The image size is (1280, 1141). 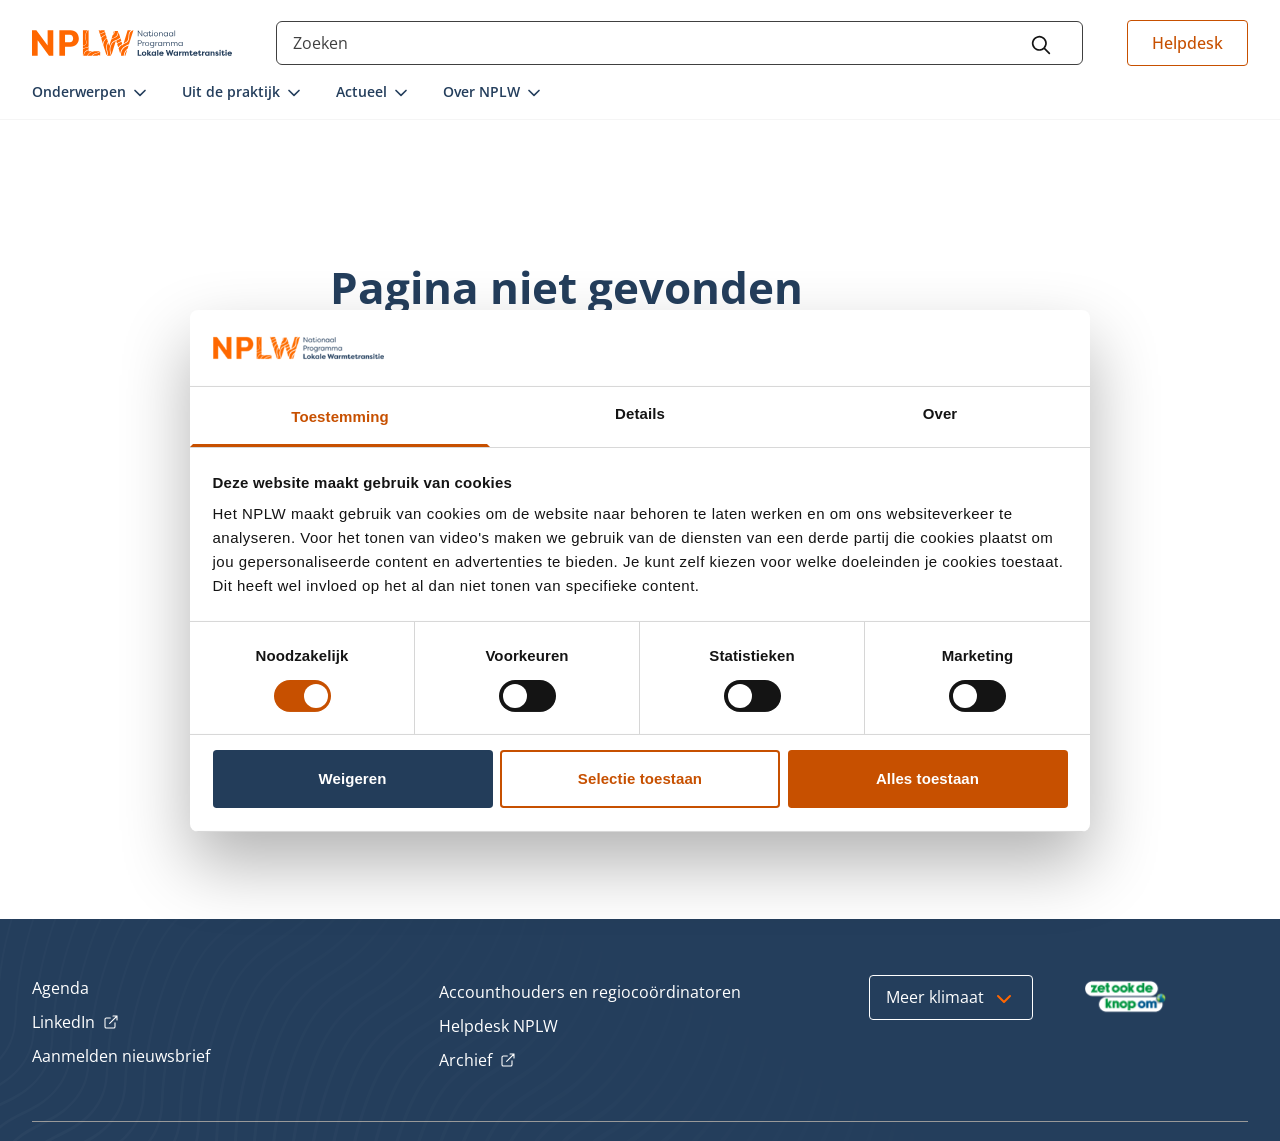 I want to click on Aanmelden nieuwsbrief, so click(x=121, y=1056).